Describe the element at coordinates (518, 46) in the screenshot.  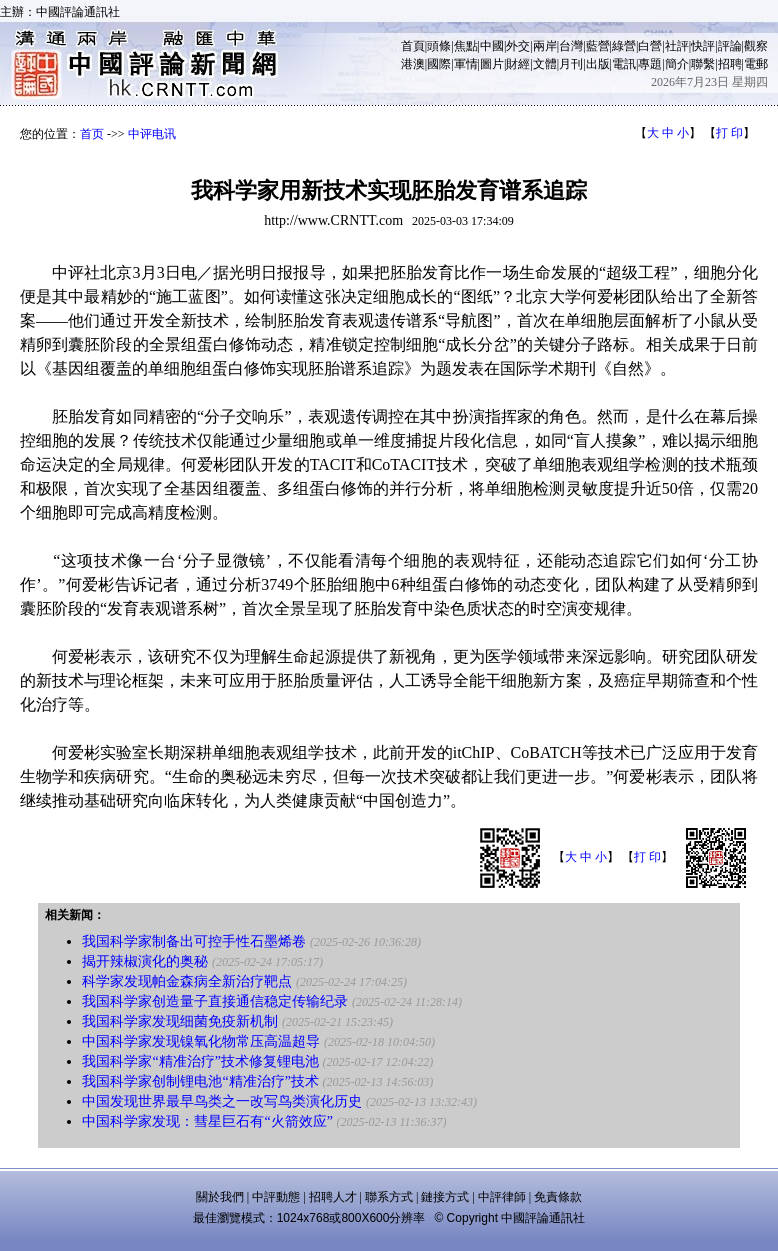
I see `外交` at that location.